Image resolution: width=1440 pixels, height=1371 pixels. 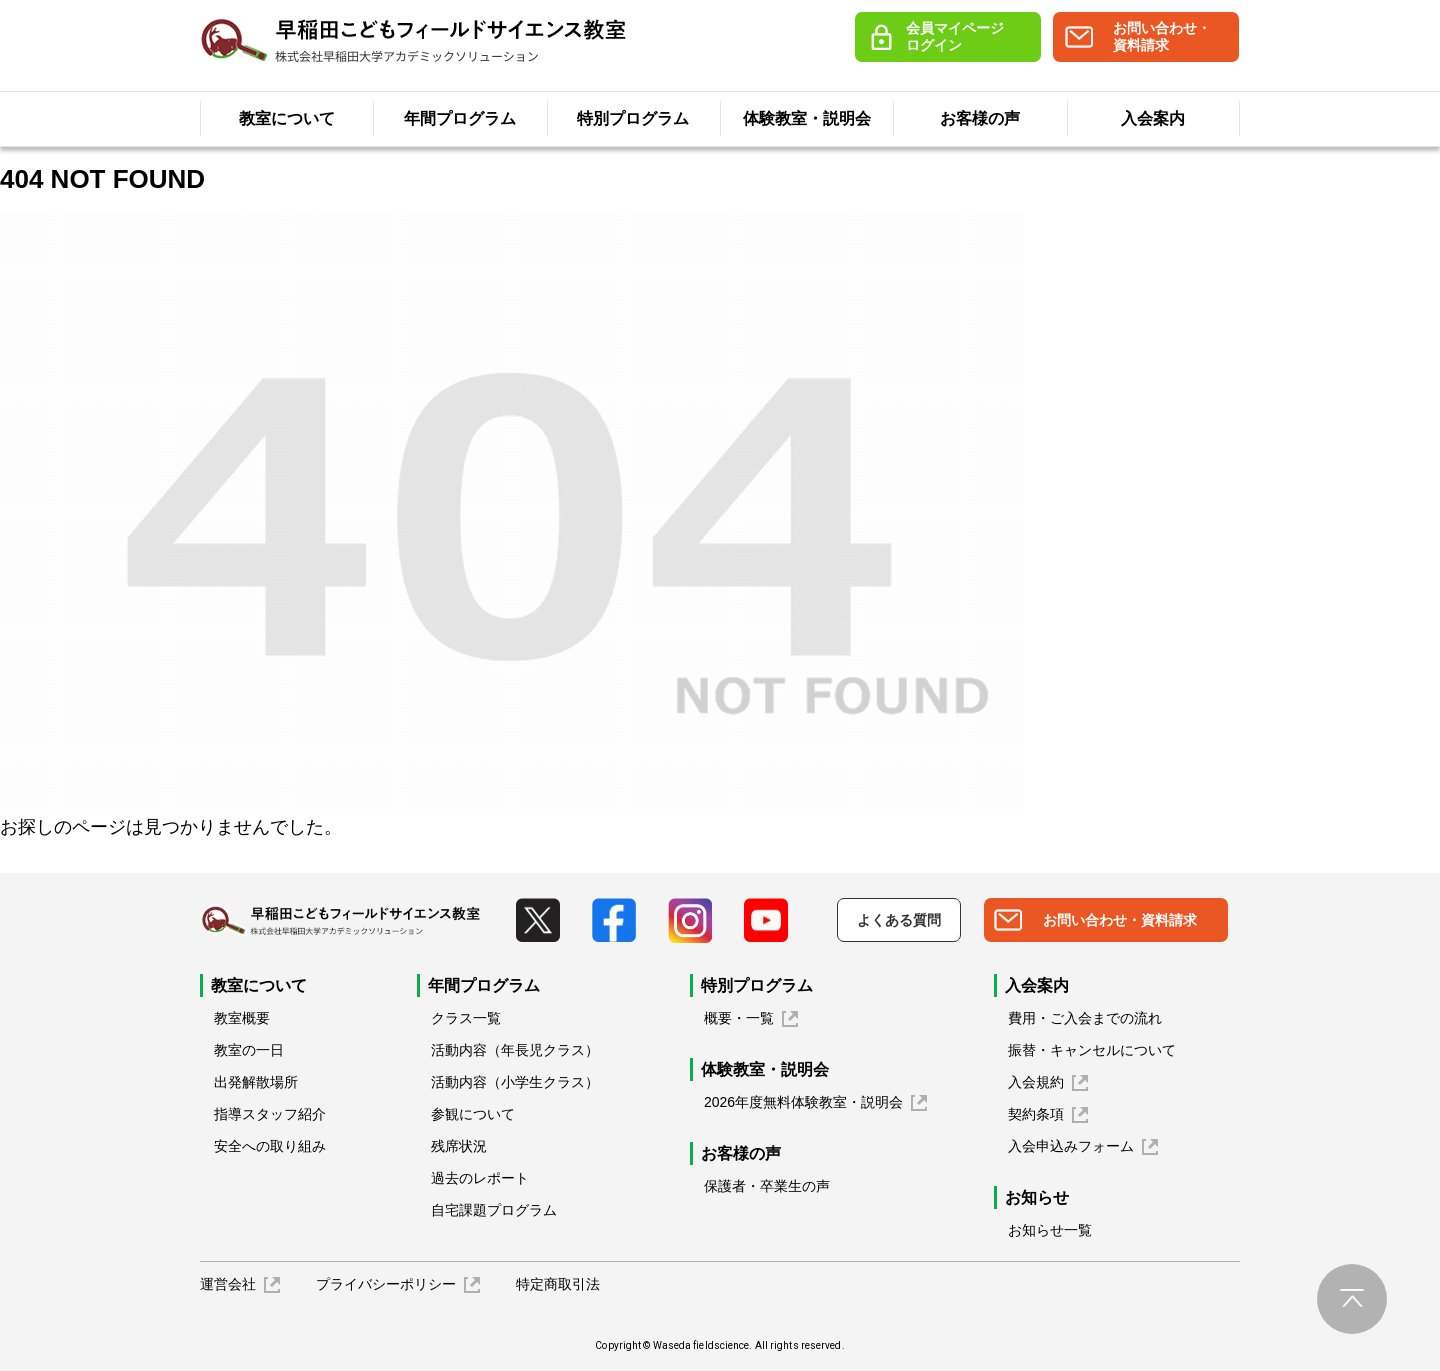 What do you see at coordinates (270, 1146) in the screenshot?
I see `安全への取り組み` at bounding box center [270, 1146].